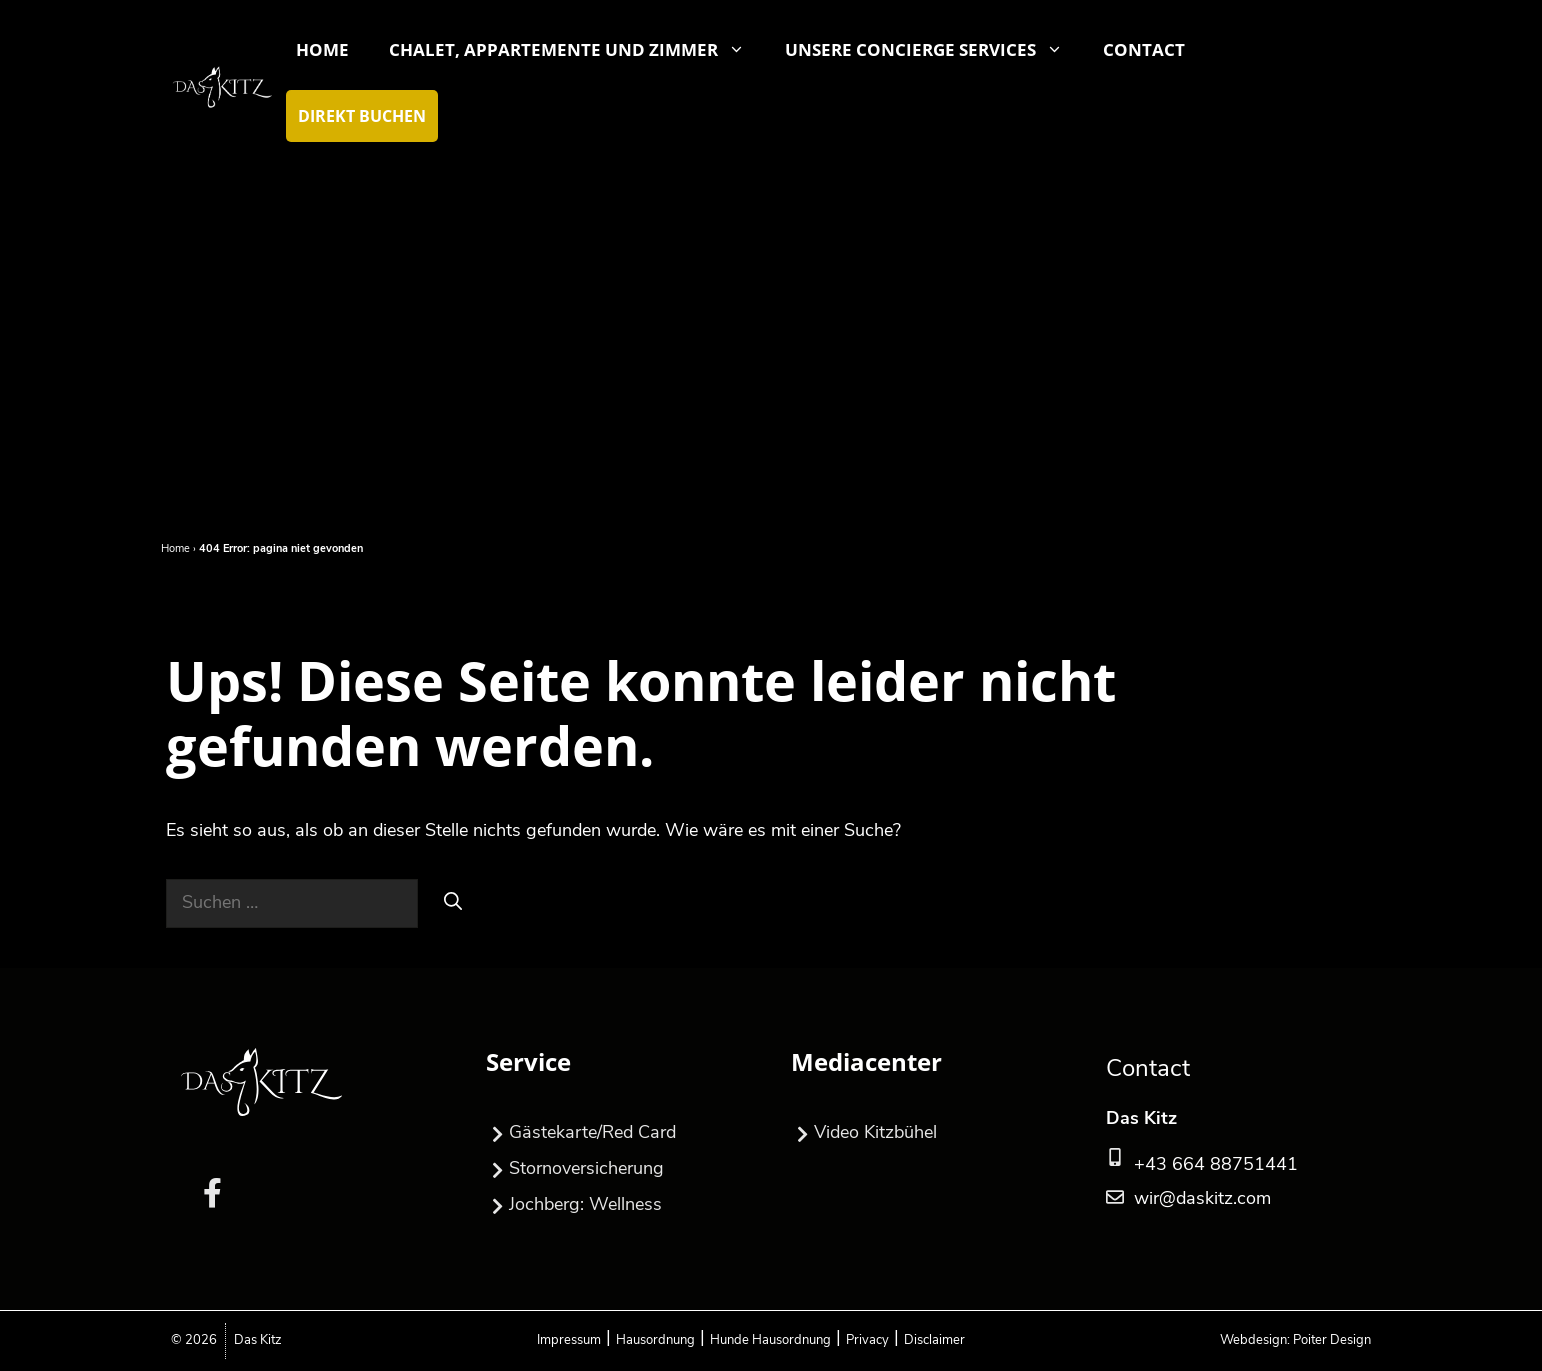 Image resolution: width=1542 pixels, height=1371 pixels. What do you see at coordinates (453, 901) in the screenshot?
I see `[Suchen]` at bounding box center [453, 901].